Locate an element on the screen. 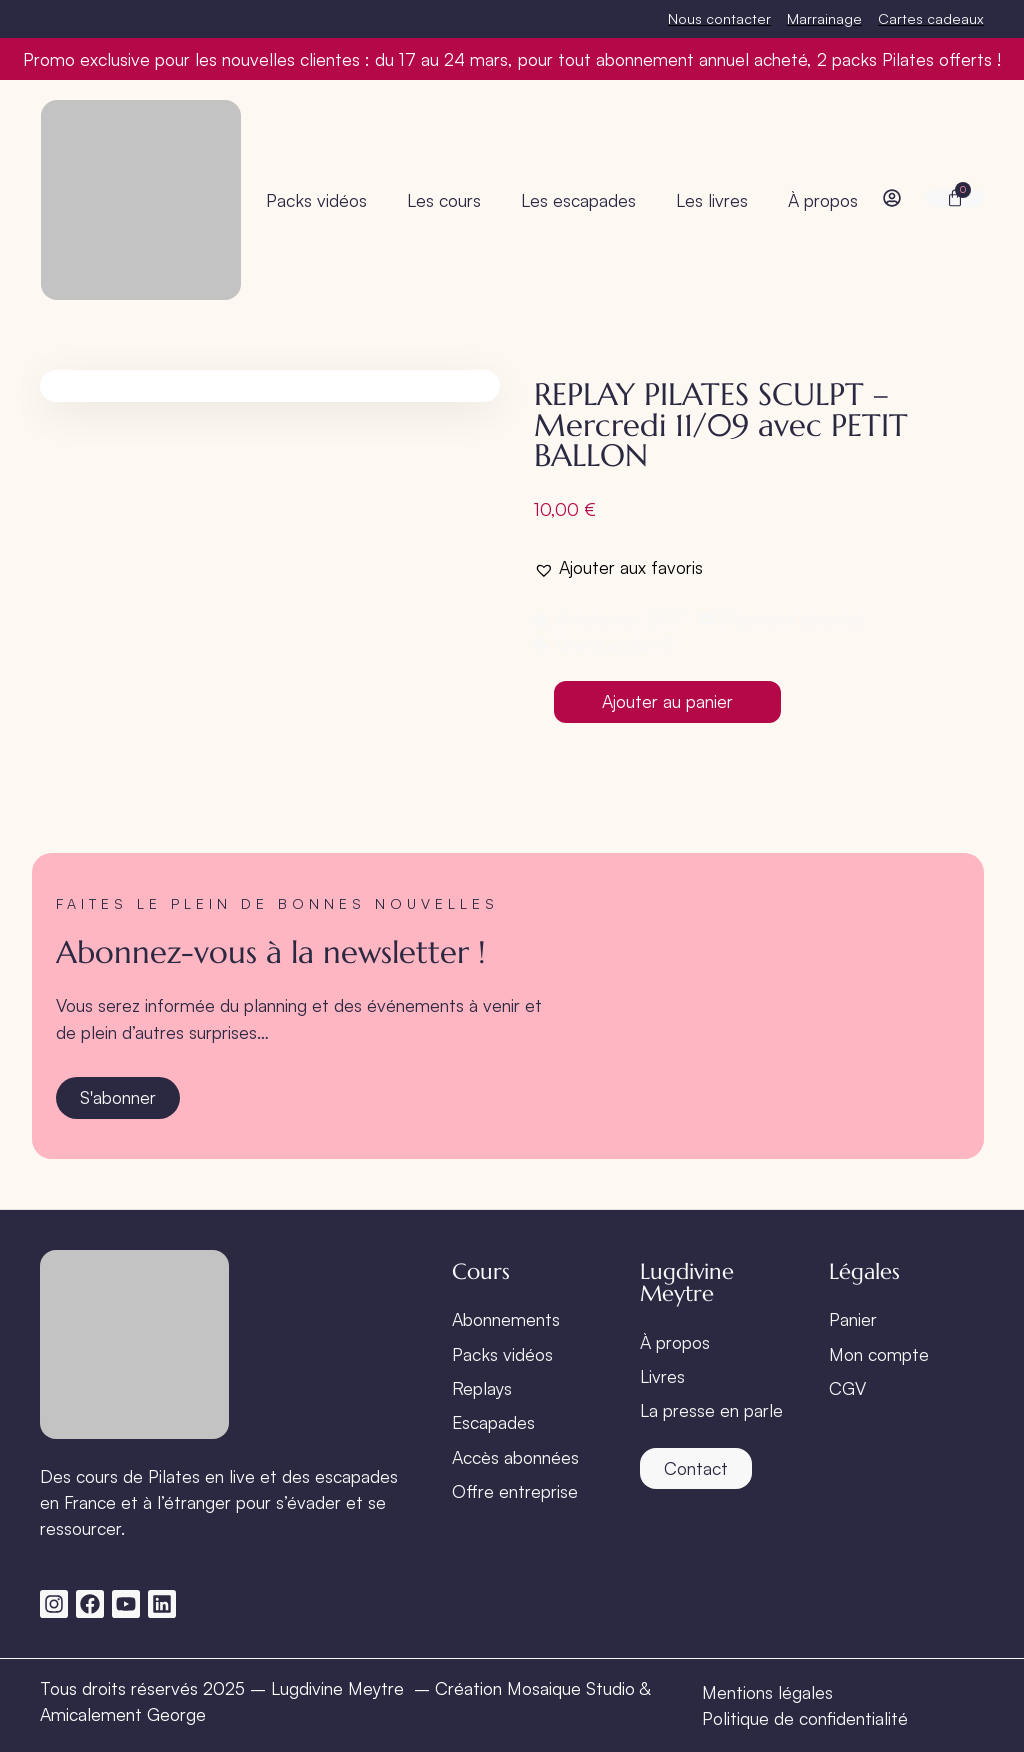 The image size is (1024, 1752). [button] is located at coordinates (618, 567).